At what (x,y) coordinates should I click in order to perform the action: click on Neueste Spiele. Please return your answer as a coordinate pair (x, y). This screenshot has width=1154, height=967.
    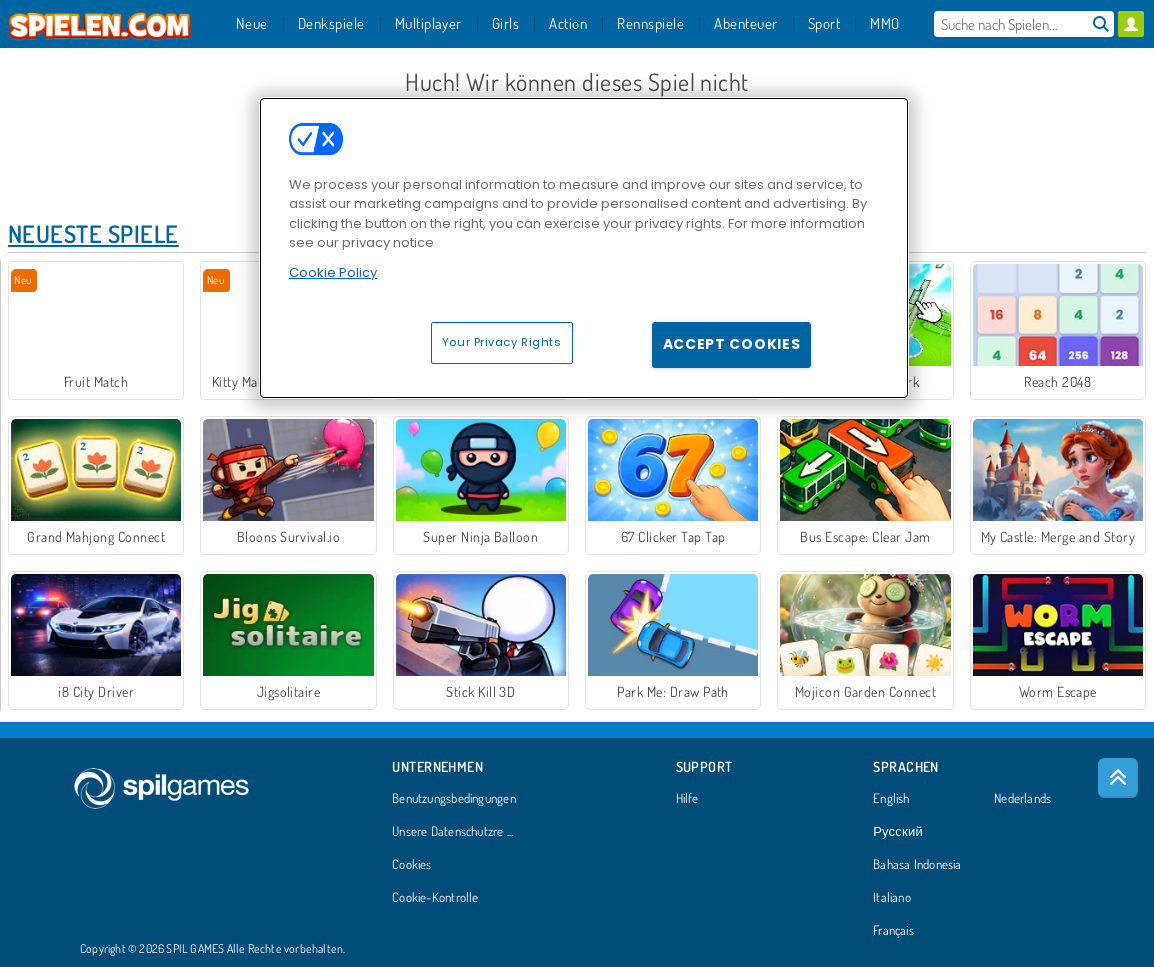
    Looking at the image, I should click on (93, 233).